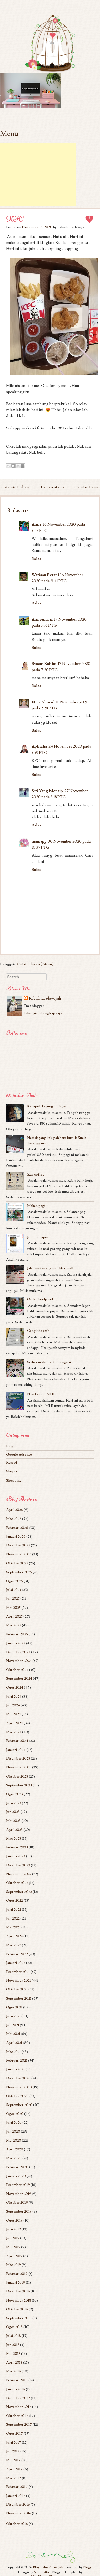  Describe the element at coordinates (13, 1589) in the screenshot. I see `Julai 2025` at that location.